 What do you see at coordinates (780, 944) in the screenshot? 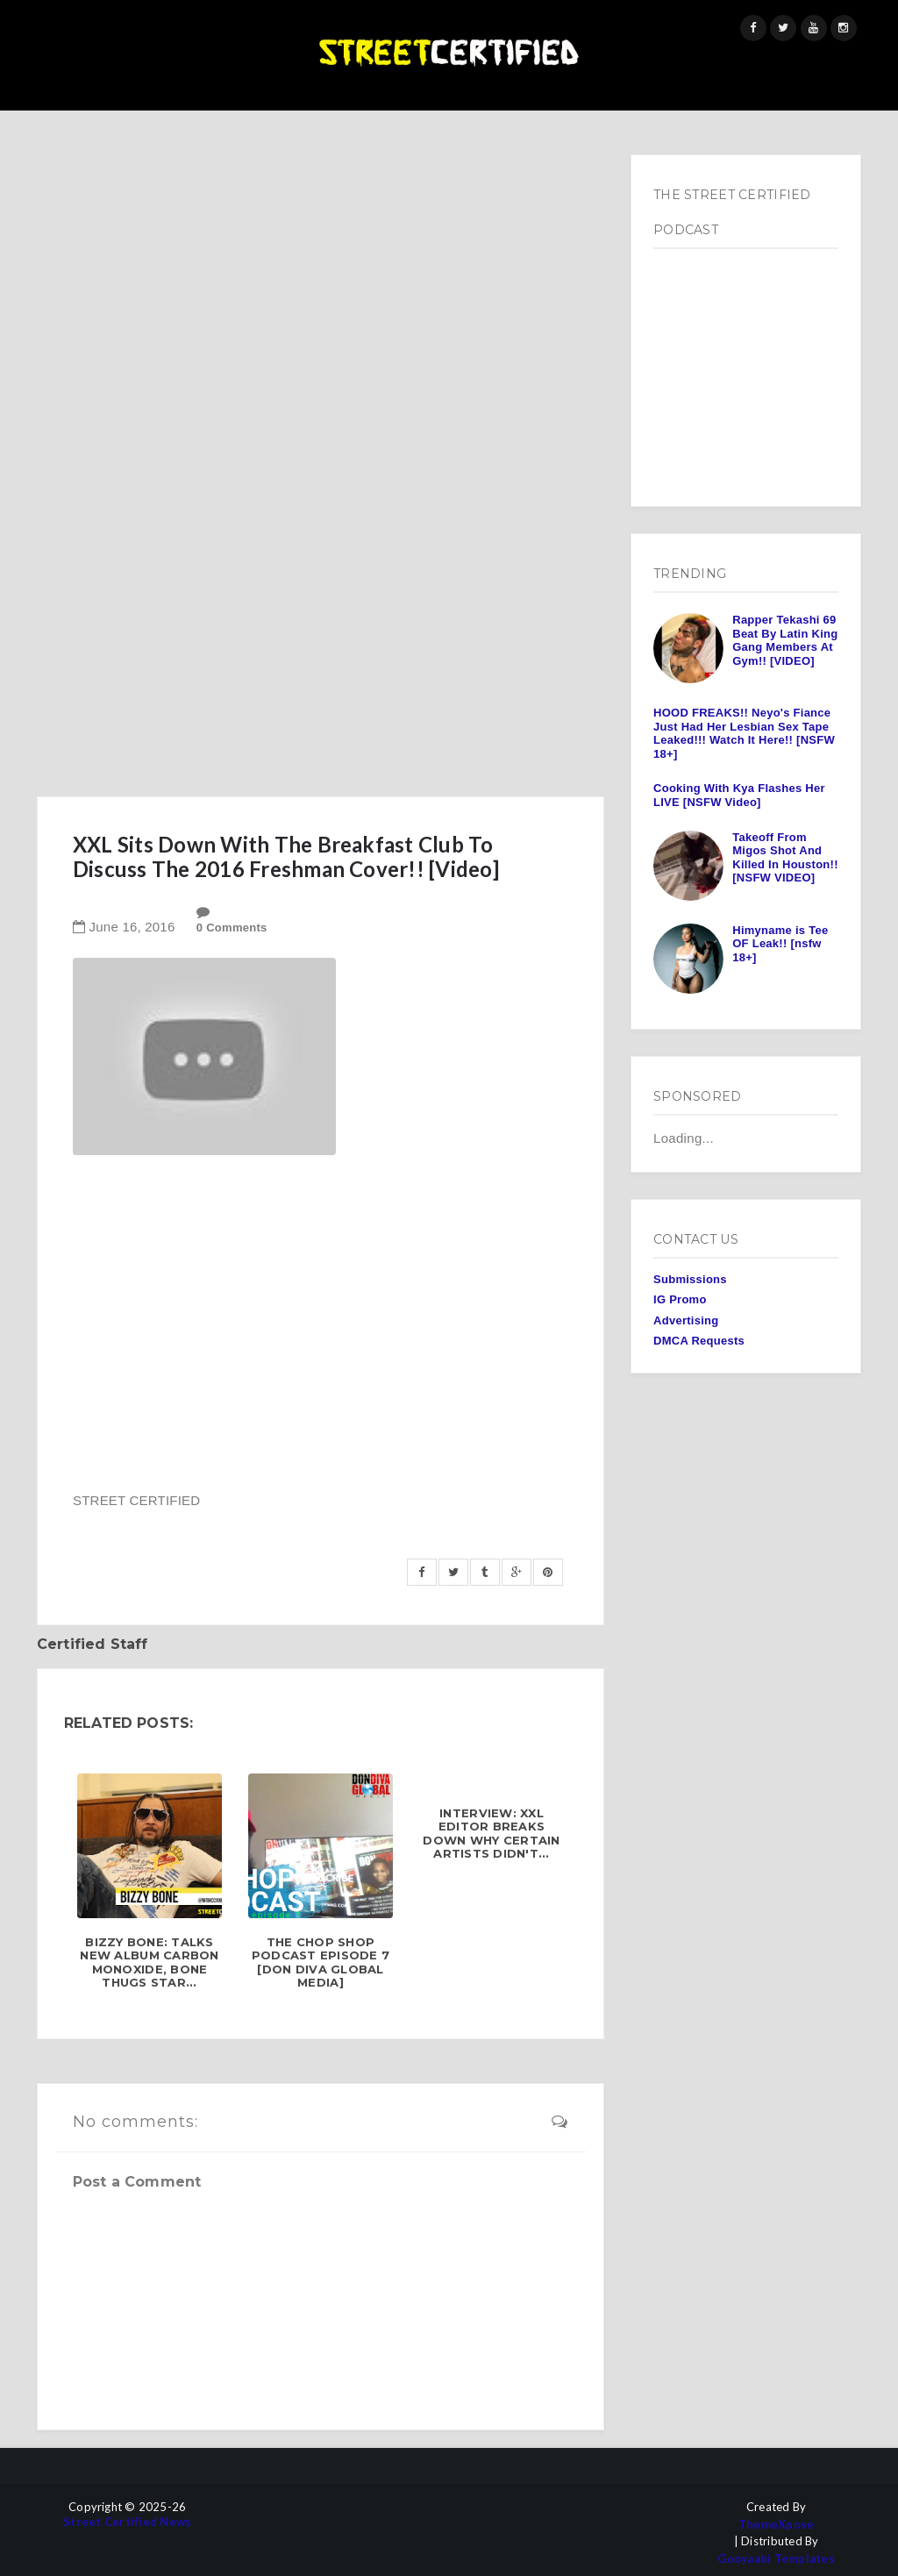
I see `Himyname is Tee OF Leak!! [nsfw 18+]` at bounding box center [780, 944].